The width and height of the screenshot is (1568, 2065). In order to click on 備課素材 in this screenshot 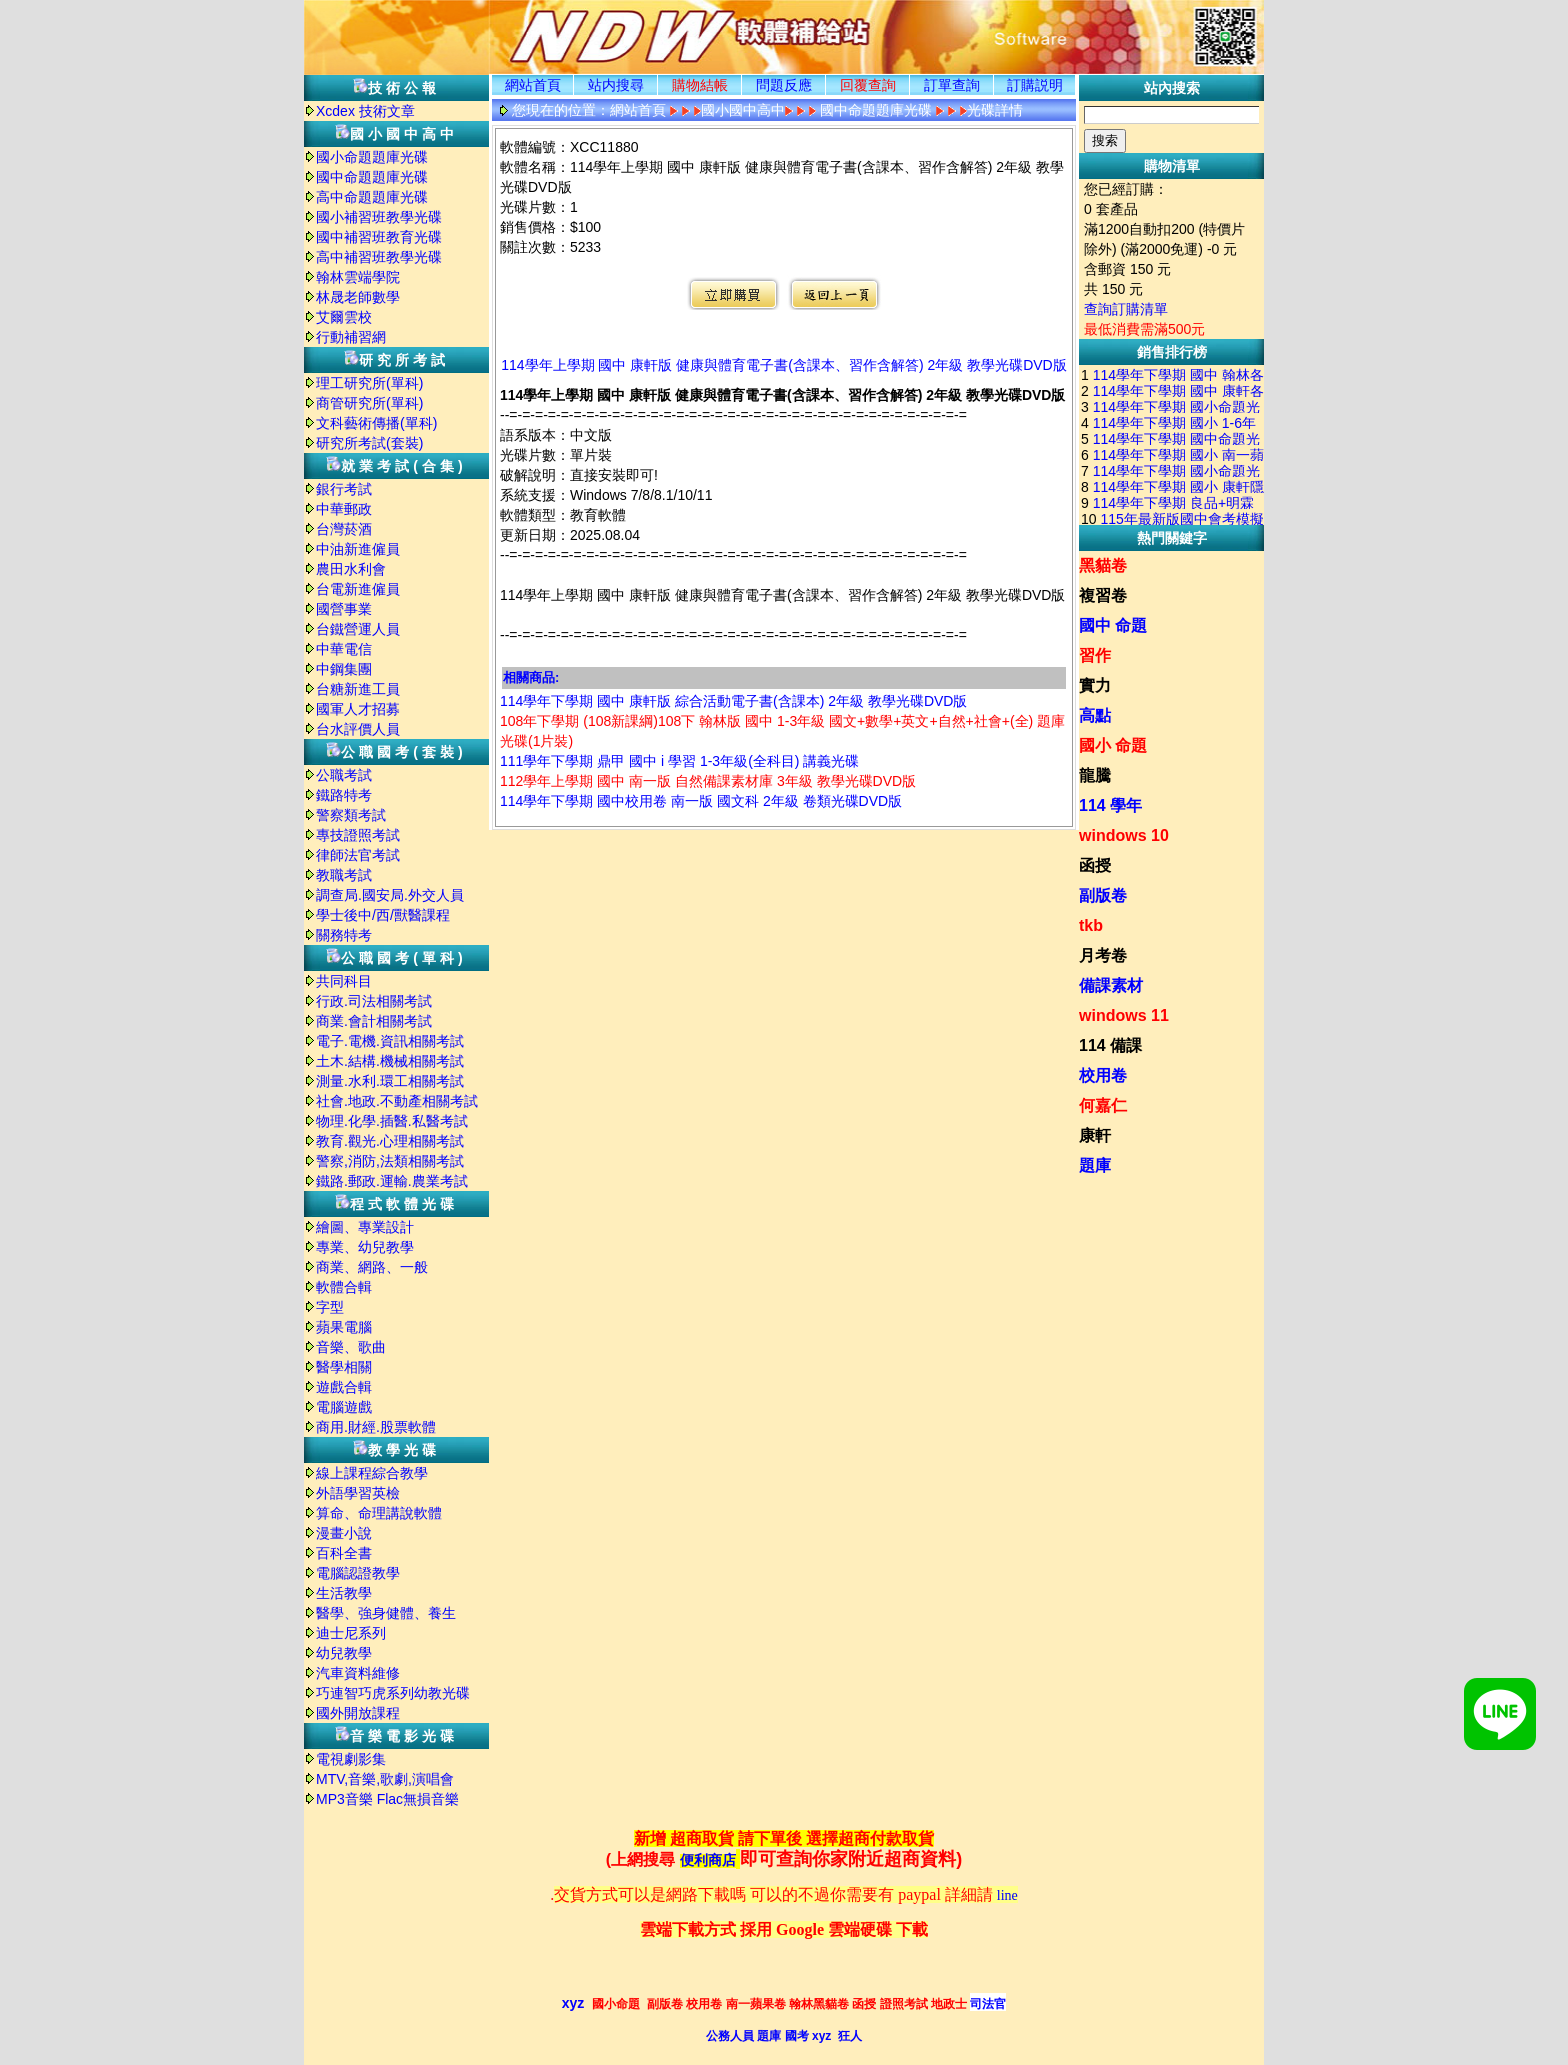, I will do `click(1111, 985)`.